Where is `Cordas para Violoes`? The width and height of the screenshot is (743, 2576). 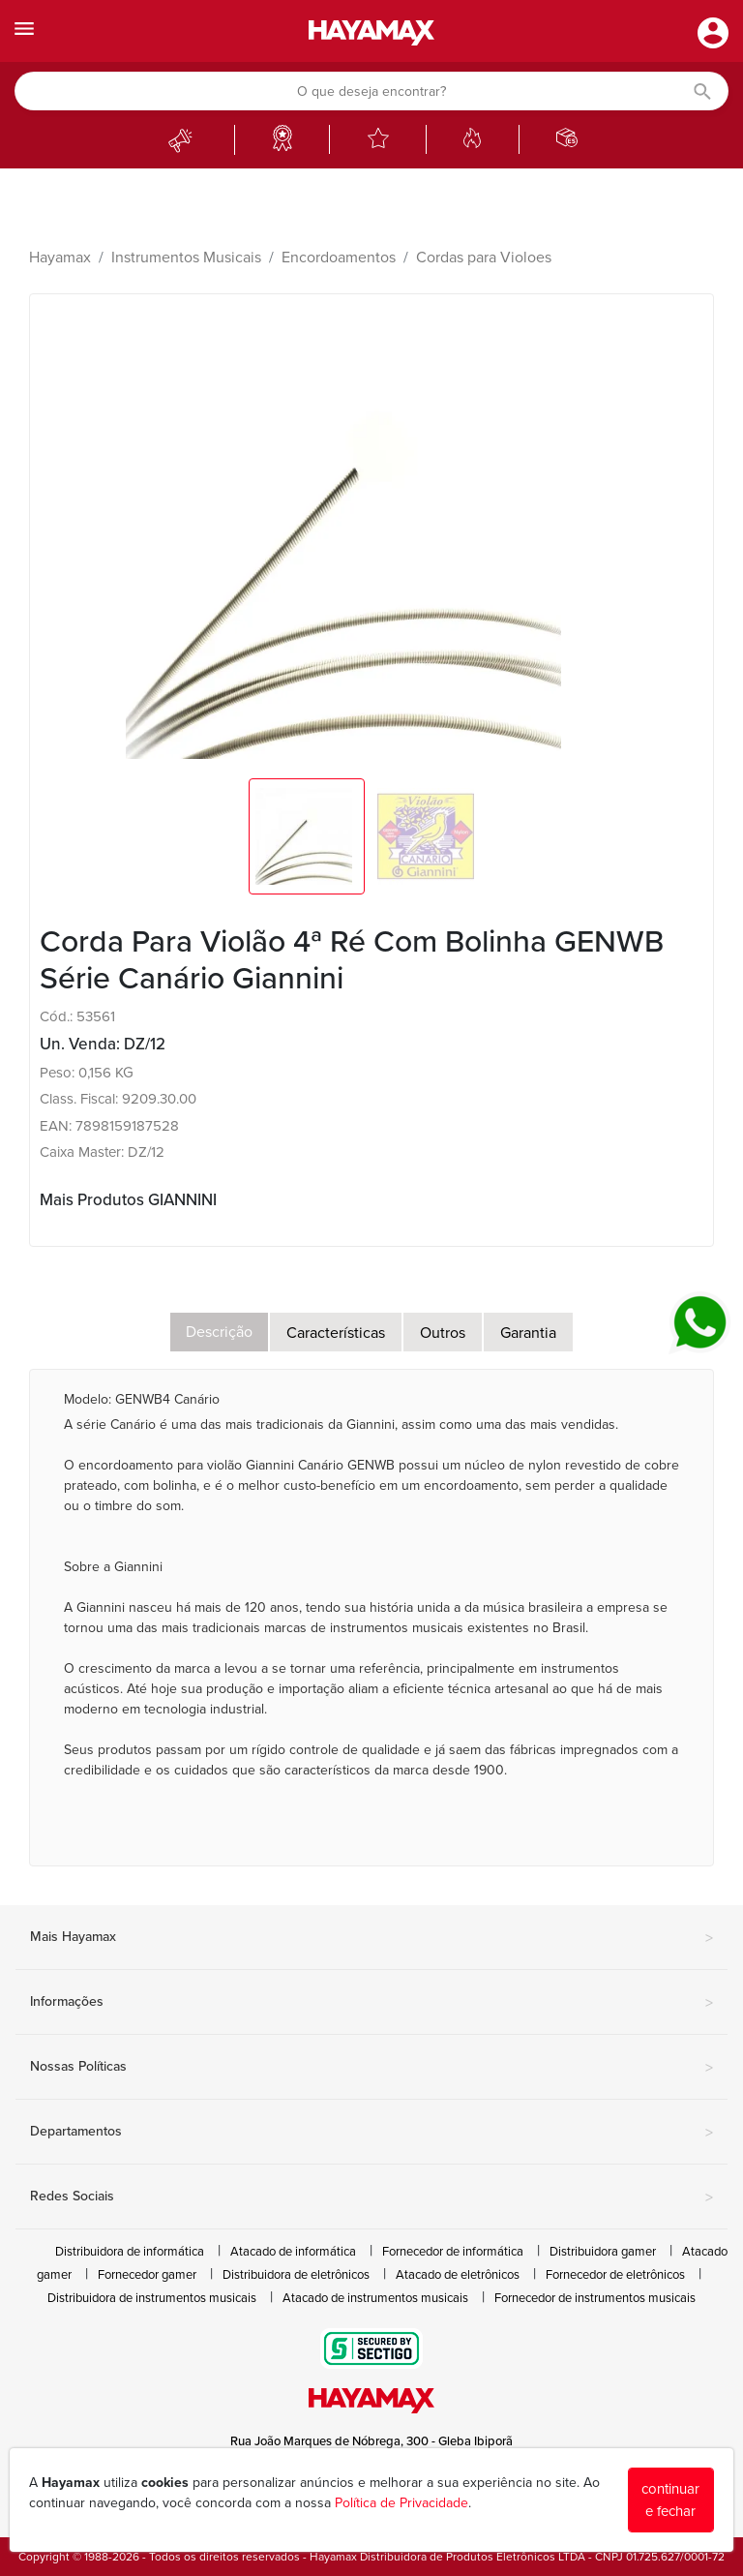
Cordas para Violoes is located at coordinates (483, 257).